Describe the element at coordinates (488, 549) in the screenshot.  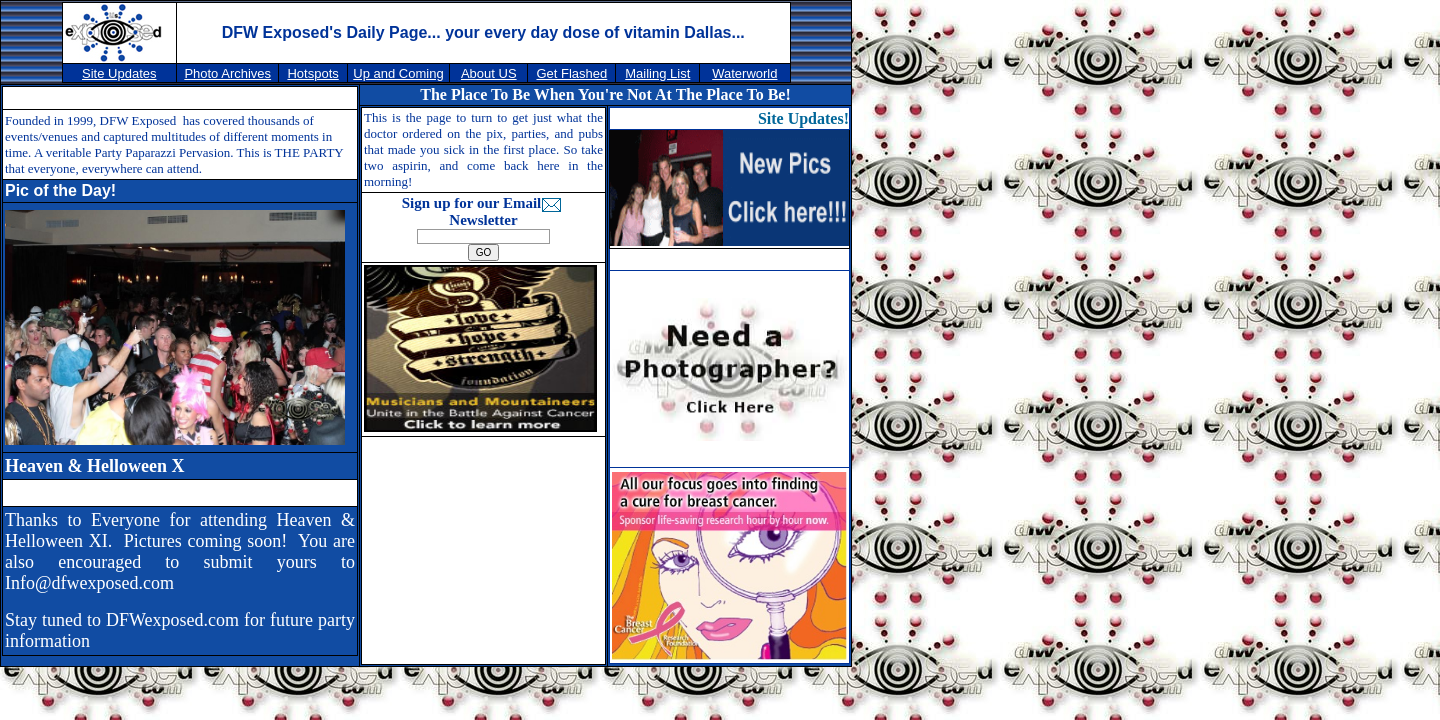
I see `[Advertisement]` at that location.